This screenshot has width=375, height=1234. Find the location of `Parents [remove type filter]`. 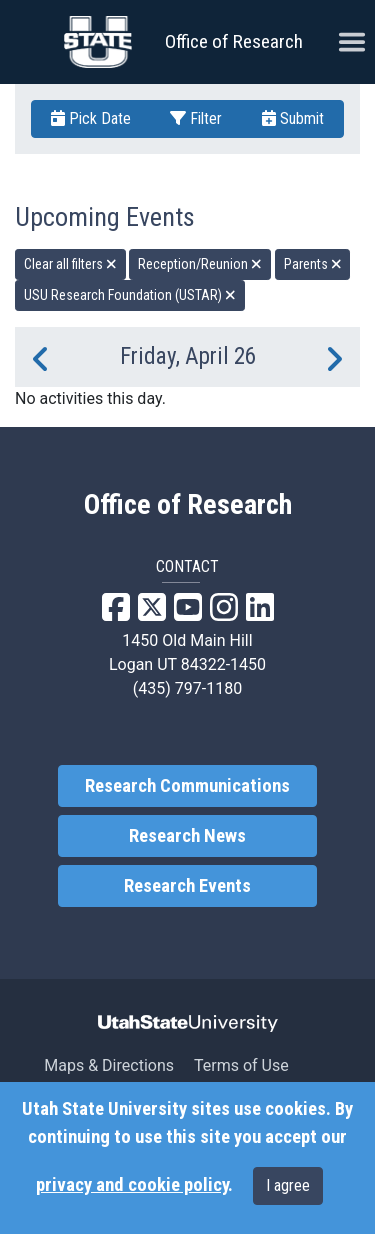

Parents [remove type filter] is located at coordinates (313, 264).